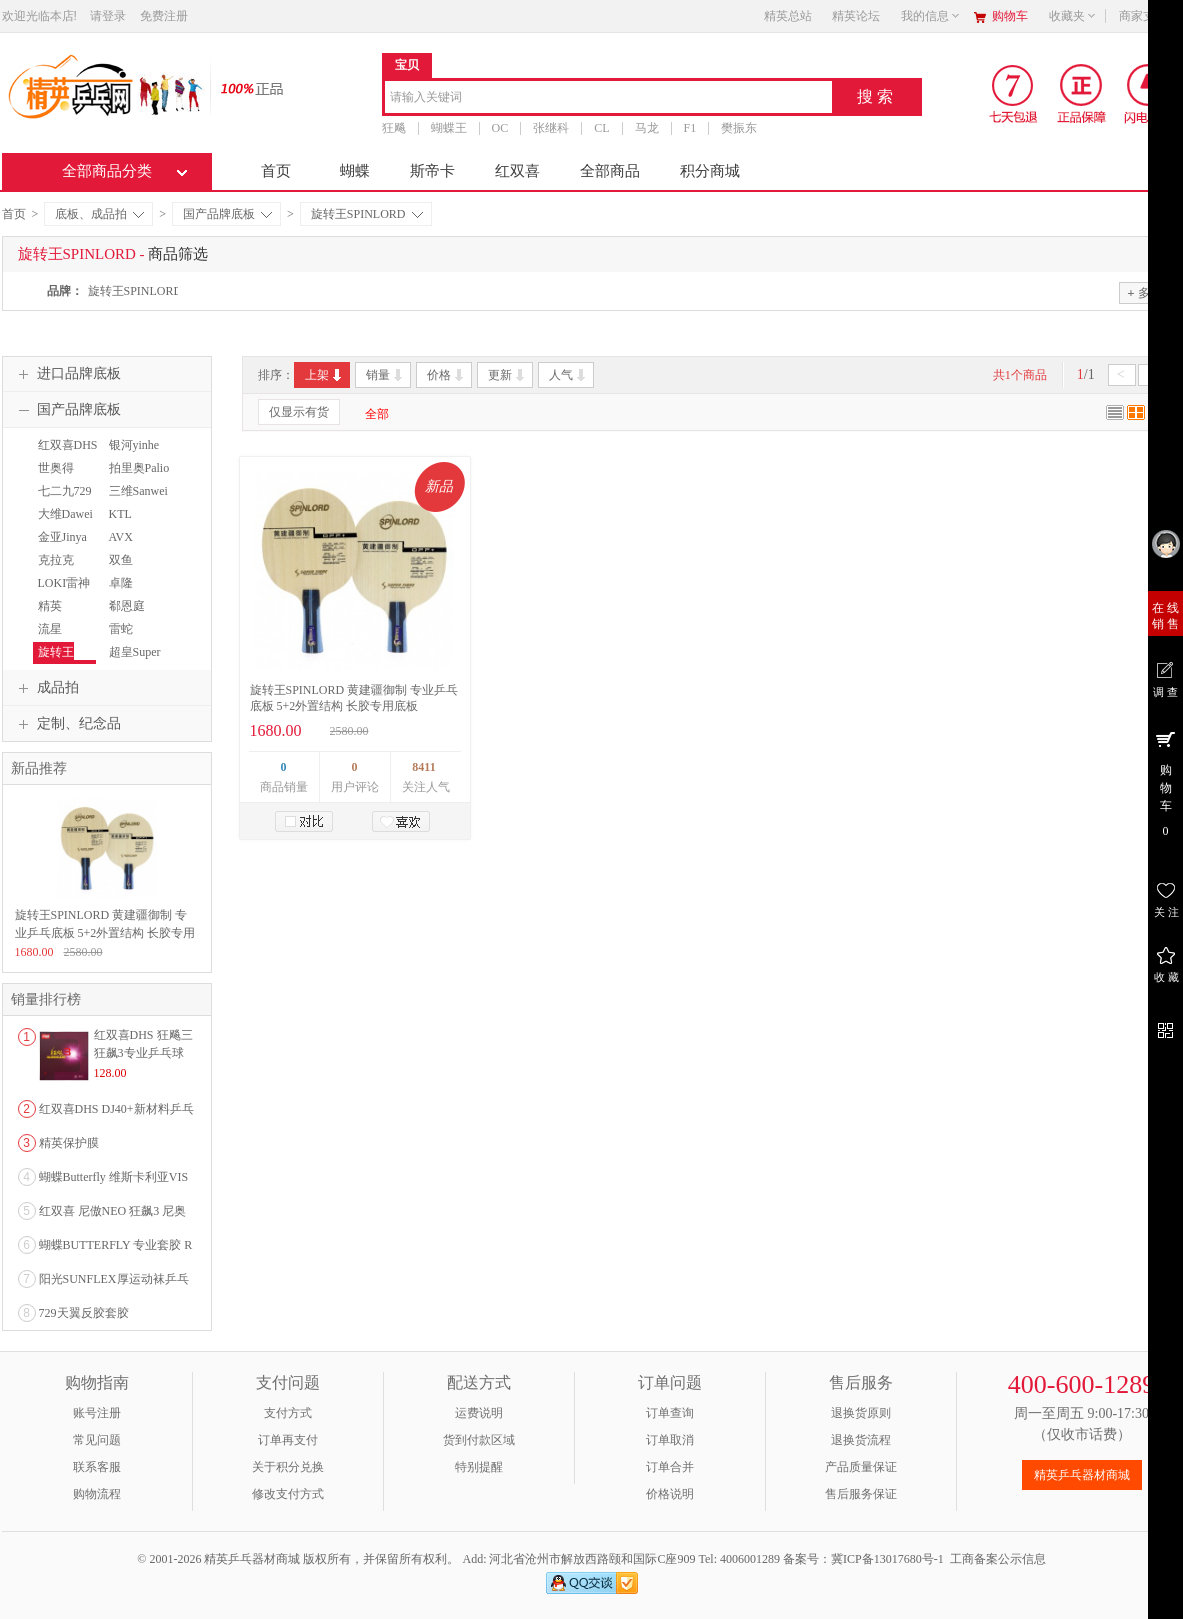 This screenshot has width=1183, height=1619. Describe the element at coordinates (394, 128) in the screenshot. I see `狂飚` at that location.